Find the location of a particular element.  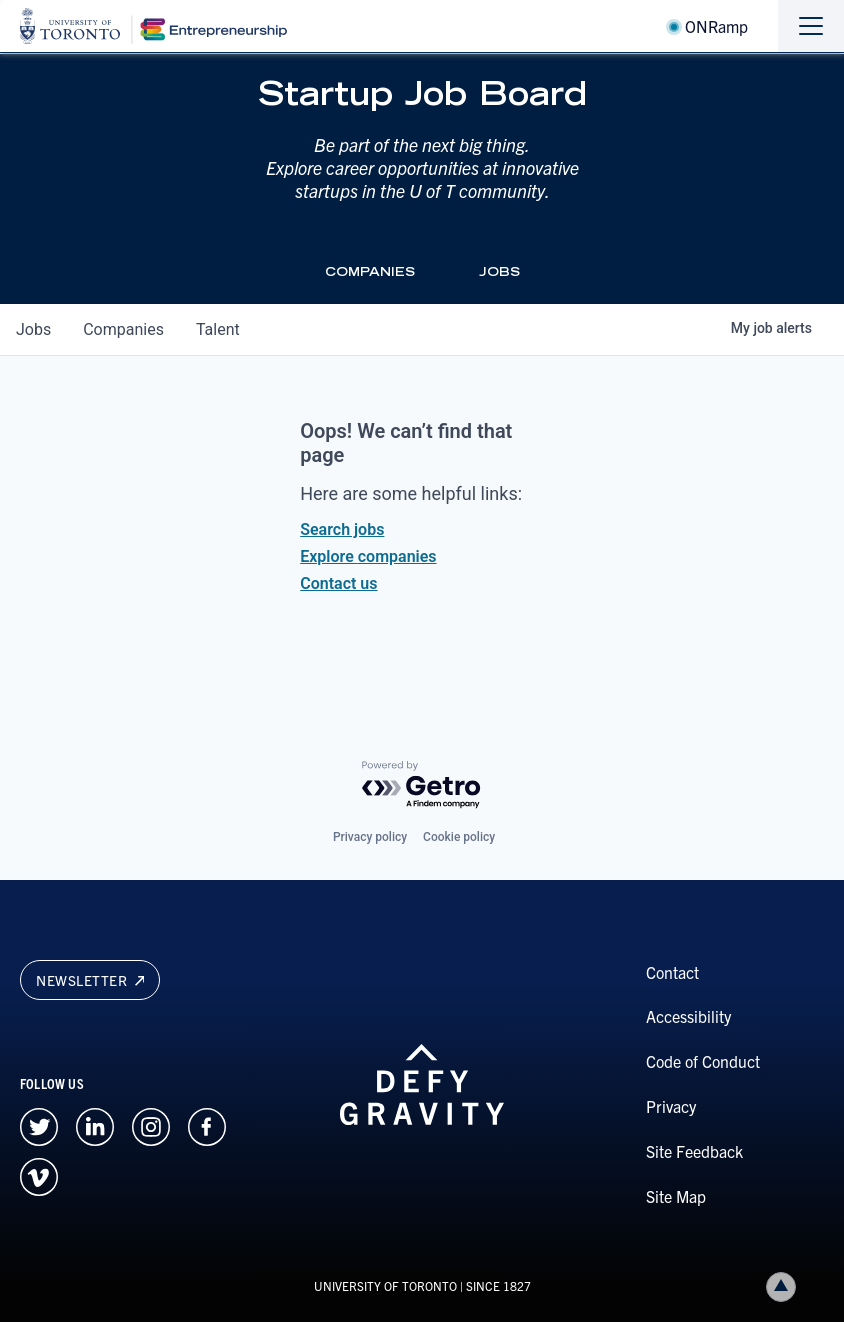

Cookie policy is located at coordinates (459, 837).